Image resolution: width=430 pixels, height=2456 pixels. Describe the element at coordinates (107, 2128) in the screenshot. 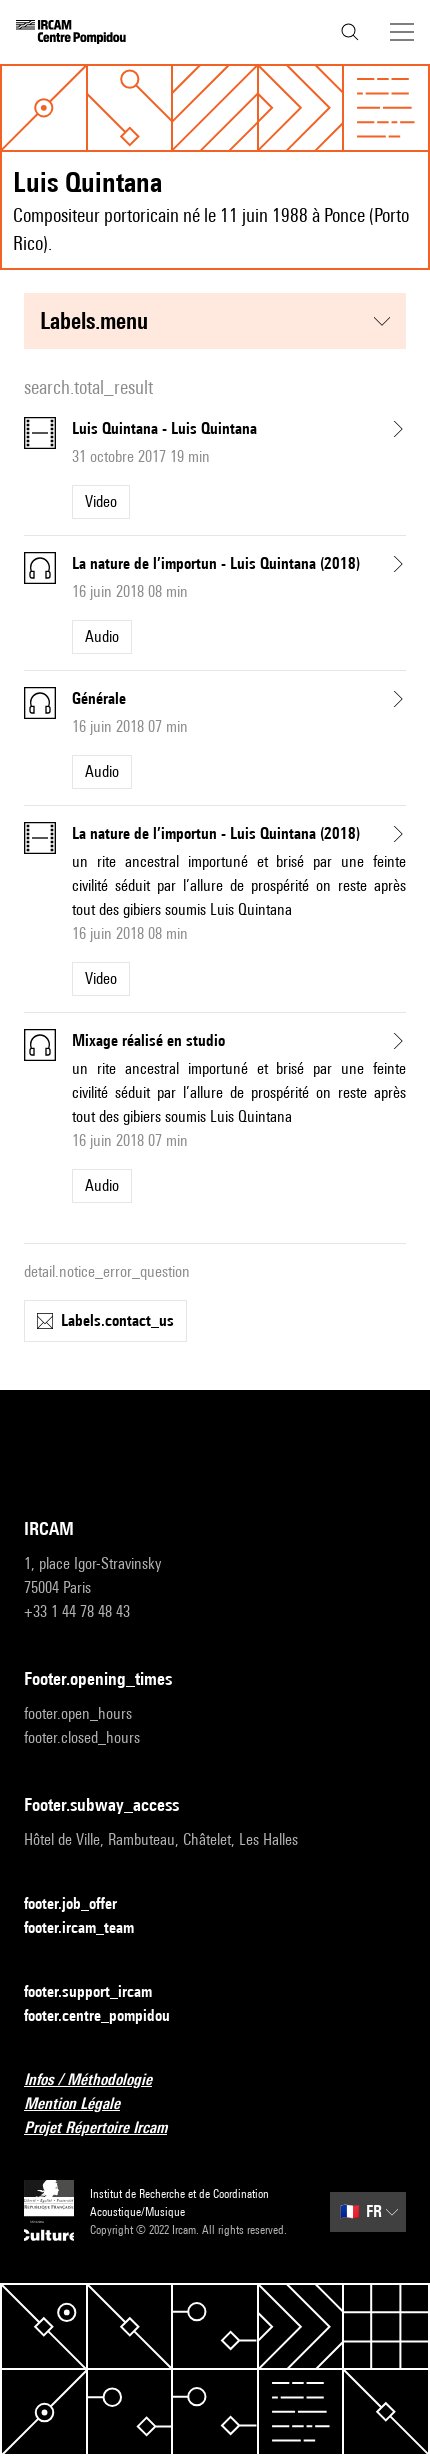

I see `Projet Répertoire Ircam` at that location.